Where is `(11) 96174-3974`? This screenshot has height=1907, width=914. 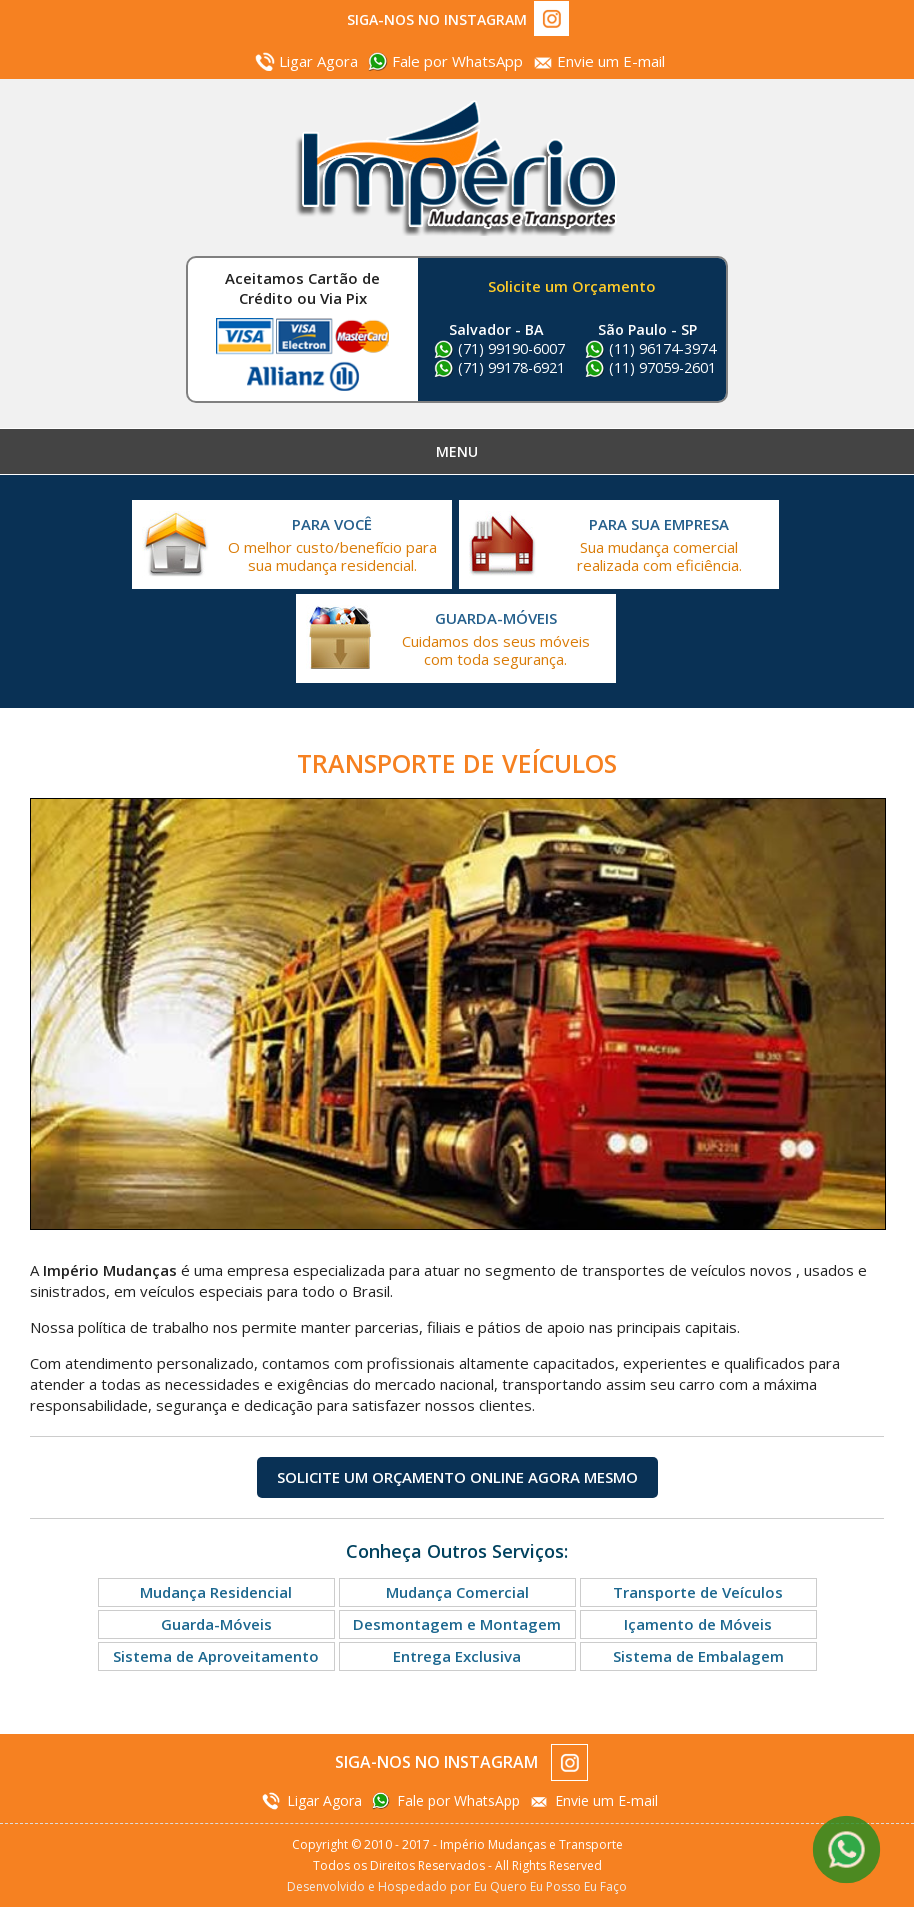 (11) 96174-3974 is located at coordinates (662, 348).